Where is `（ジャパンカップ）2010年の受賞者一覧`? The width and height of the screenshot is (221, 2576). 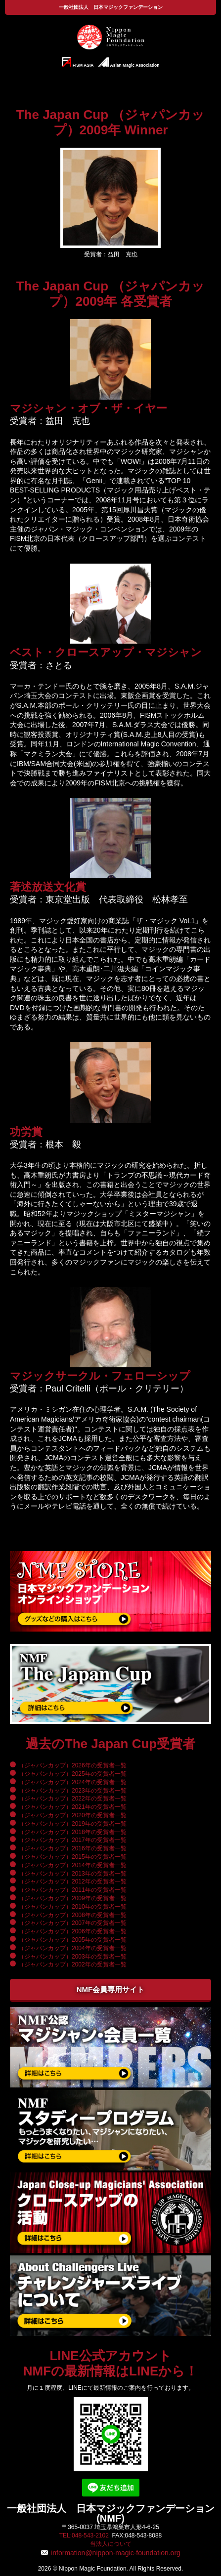
（ジャパンカップ）2010年の受賞者一覧 is located at coordinates (72, 1906).